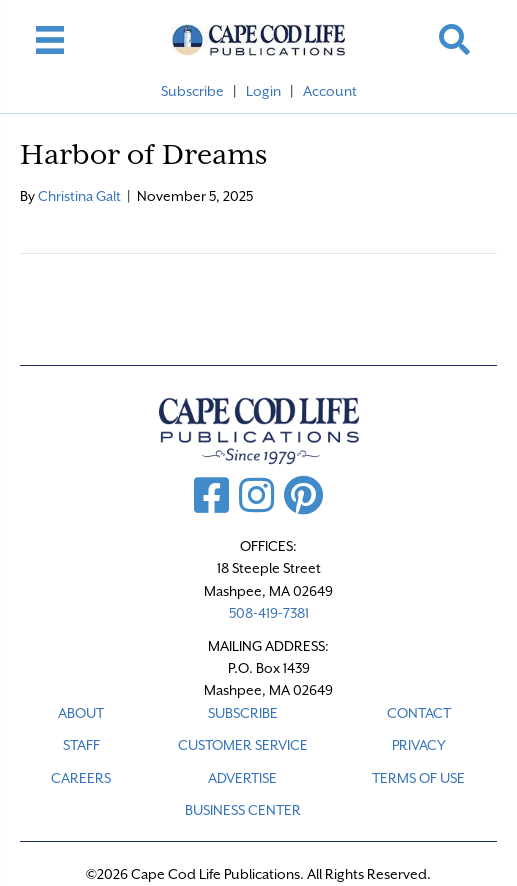  What do you see at coordinates (419, 713) in the screenshot?
I see `CONTACT` at bounding box center [419, 713].